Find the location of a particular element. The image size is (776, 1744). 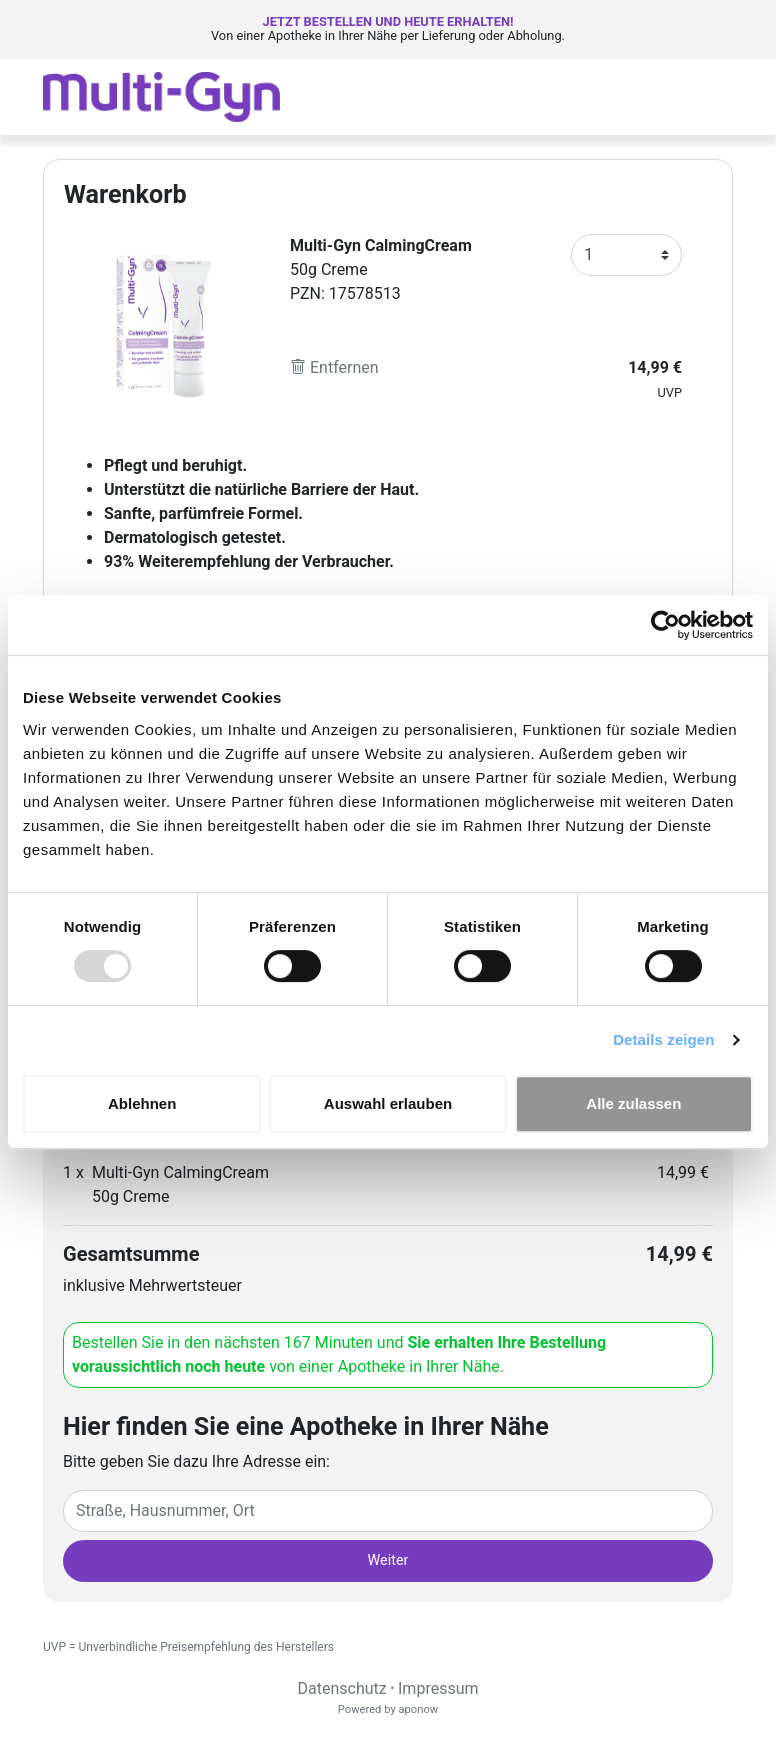

Weiter is located at coordinates (388, 1560).